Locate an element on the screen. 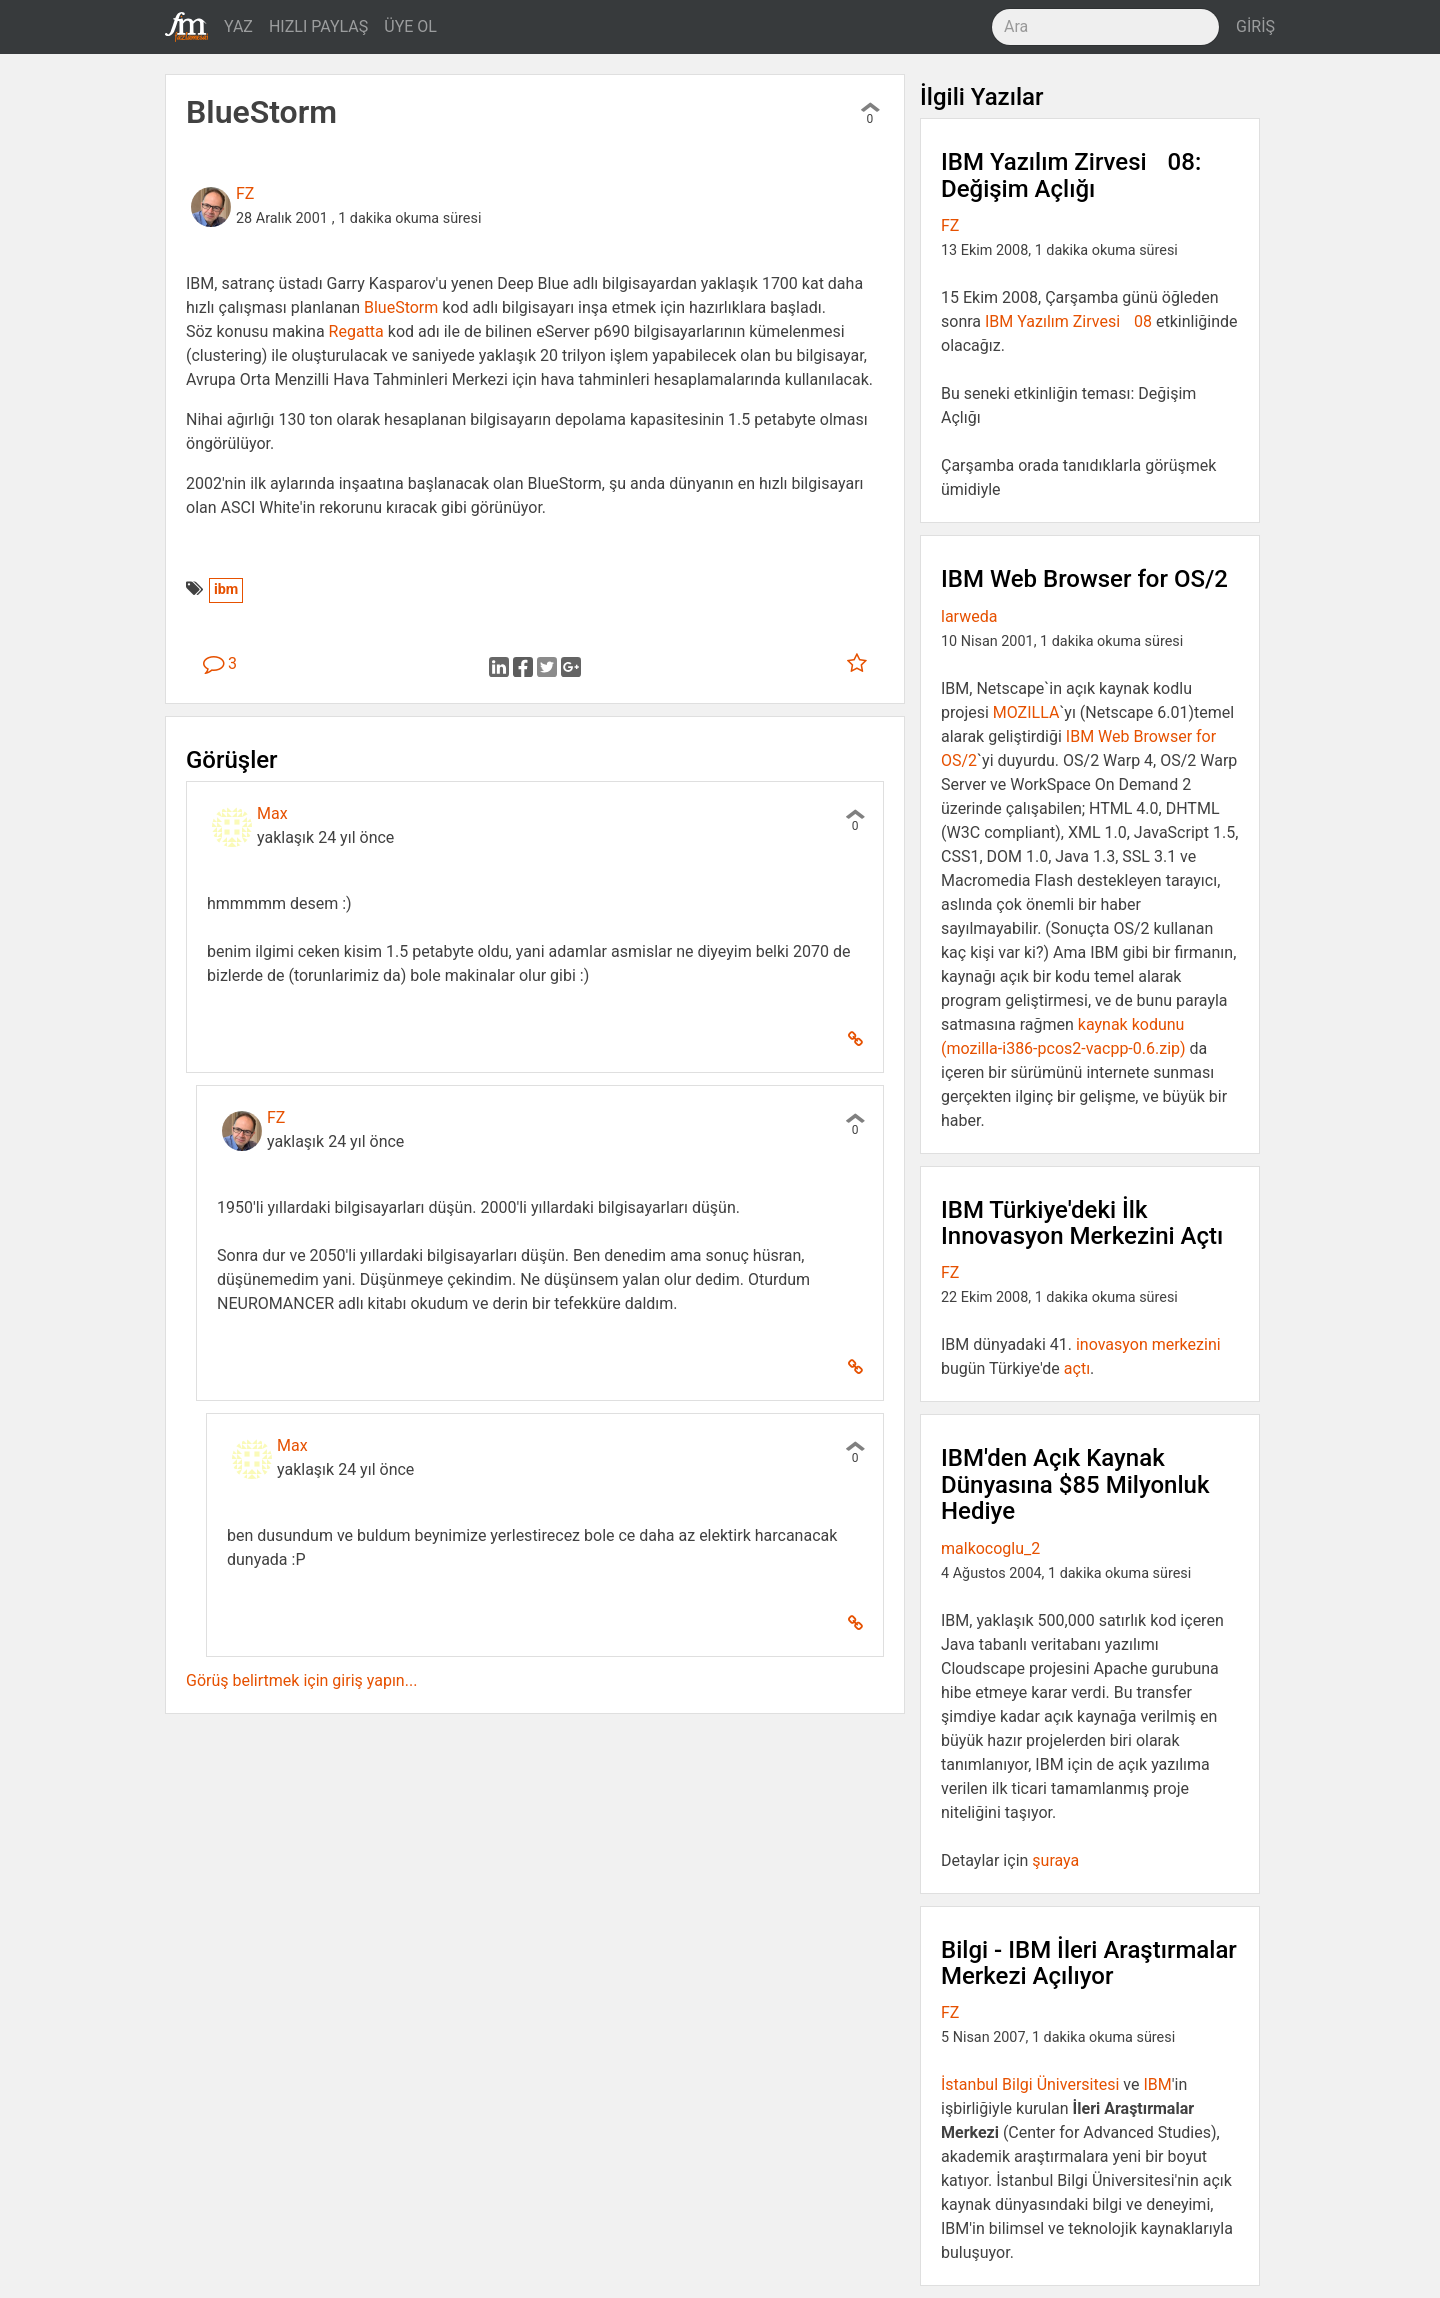 Image resolution: width=1440 pixels, height=2298 pixels. ibm is located at coordinates (226, 589).